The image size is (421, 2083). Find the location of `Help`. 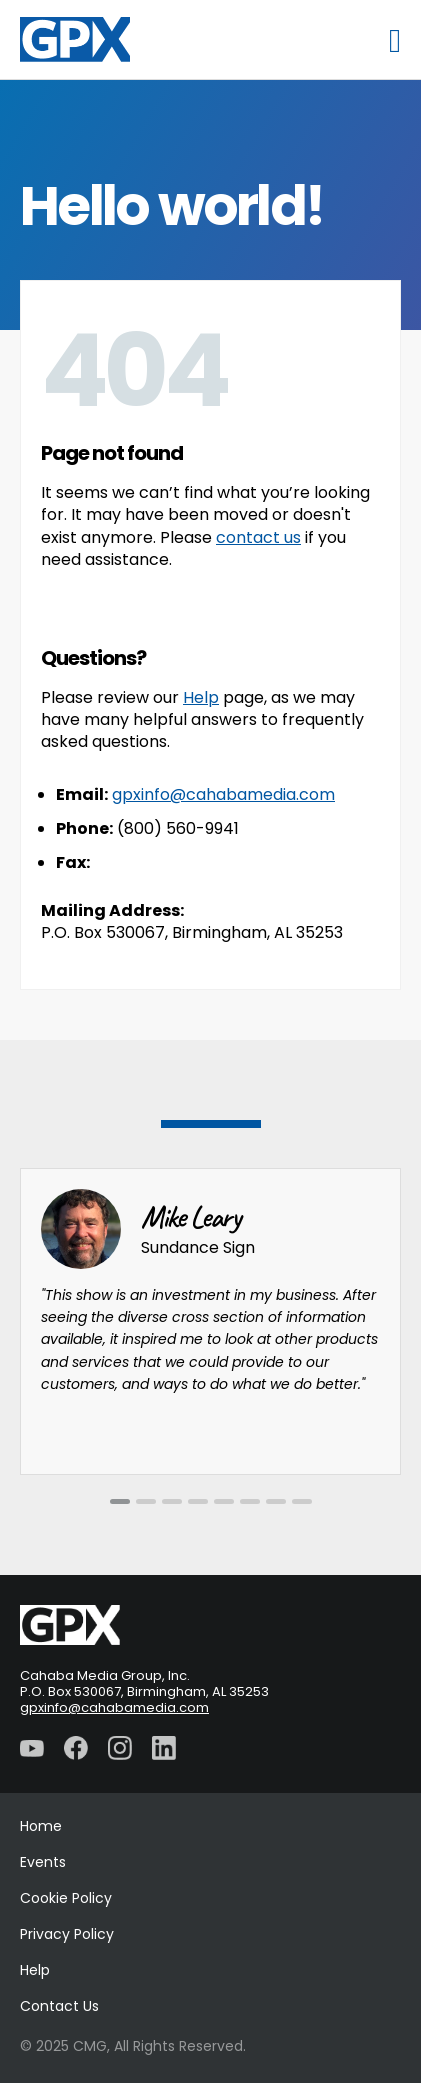

Help is located at coordinates (201, 697).